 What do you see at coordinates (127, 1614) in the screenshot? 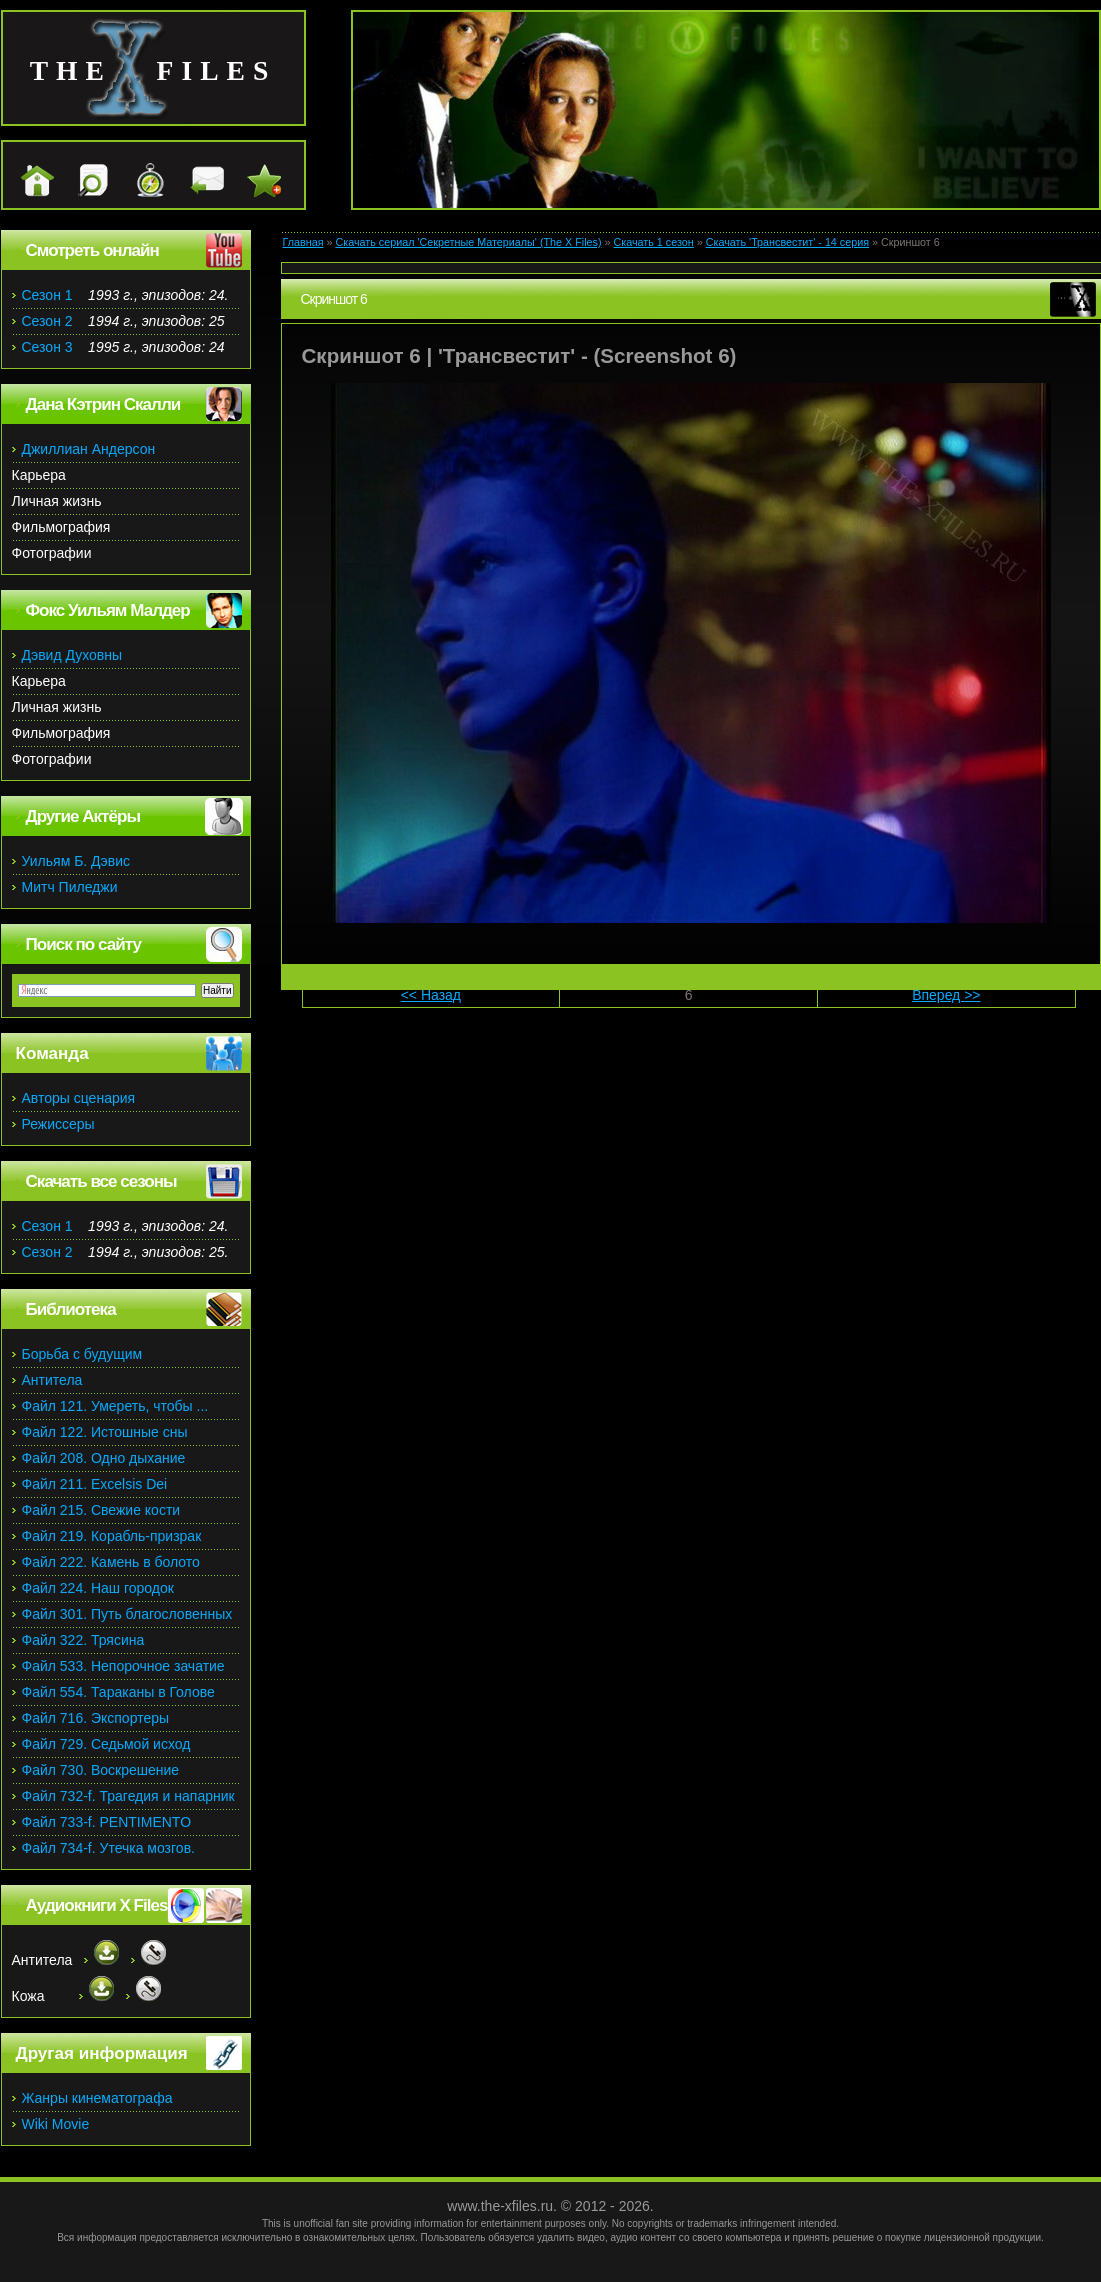
I see `Файл 301. Путь благословенных` at bounding box center [127, 1614].